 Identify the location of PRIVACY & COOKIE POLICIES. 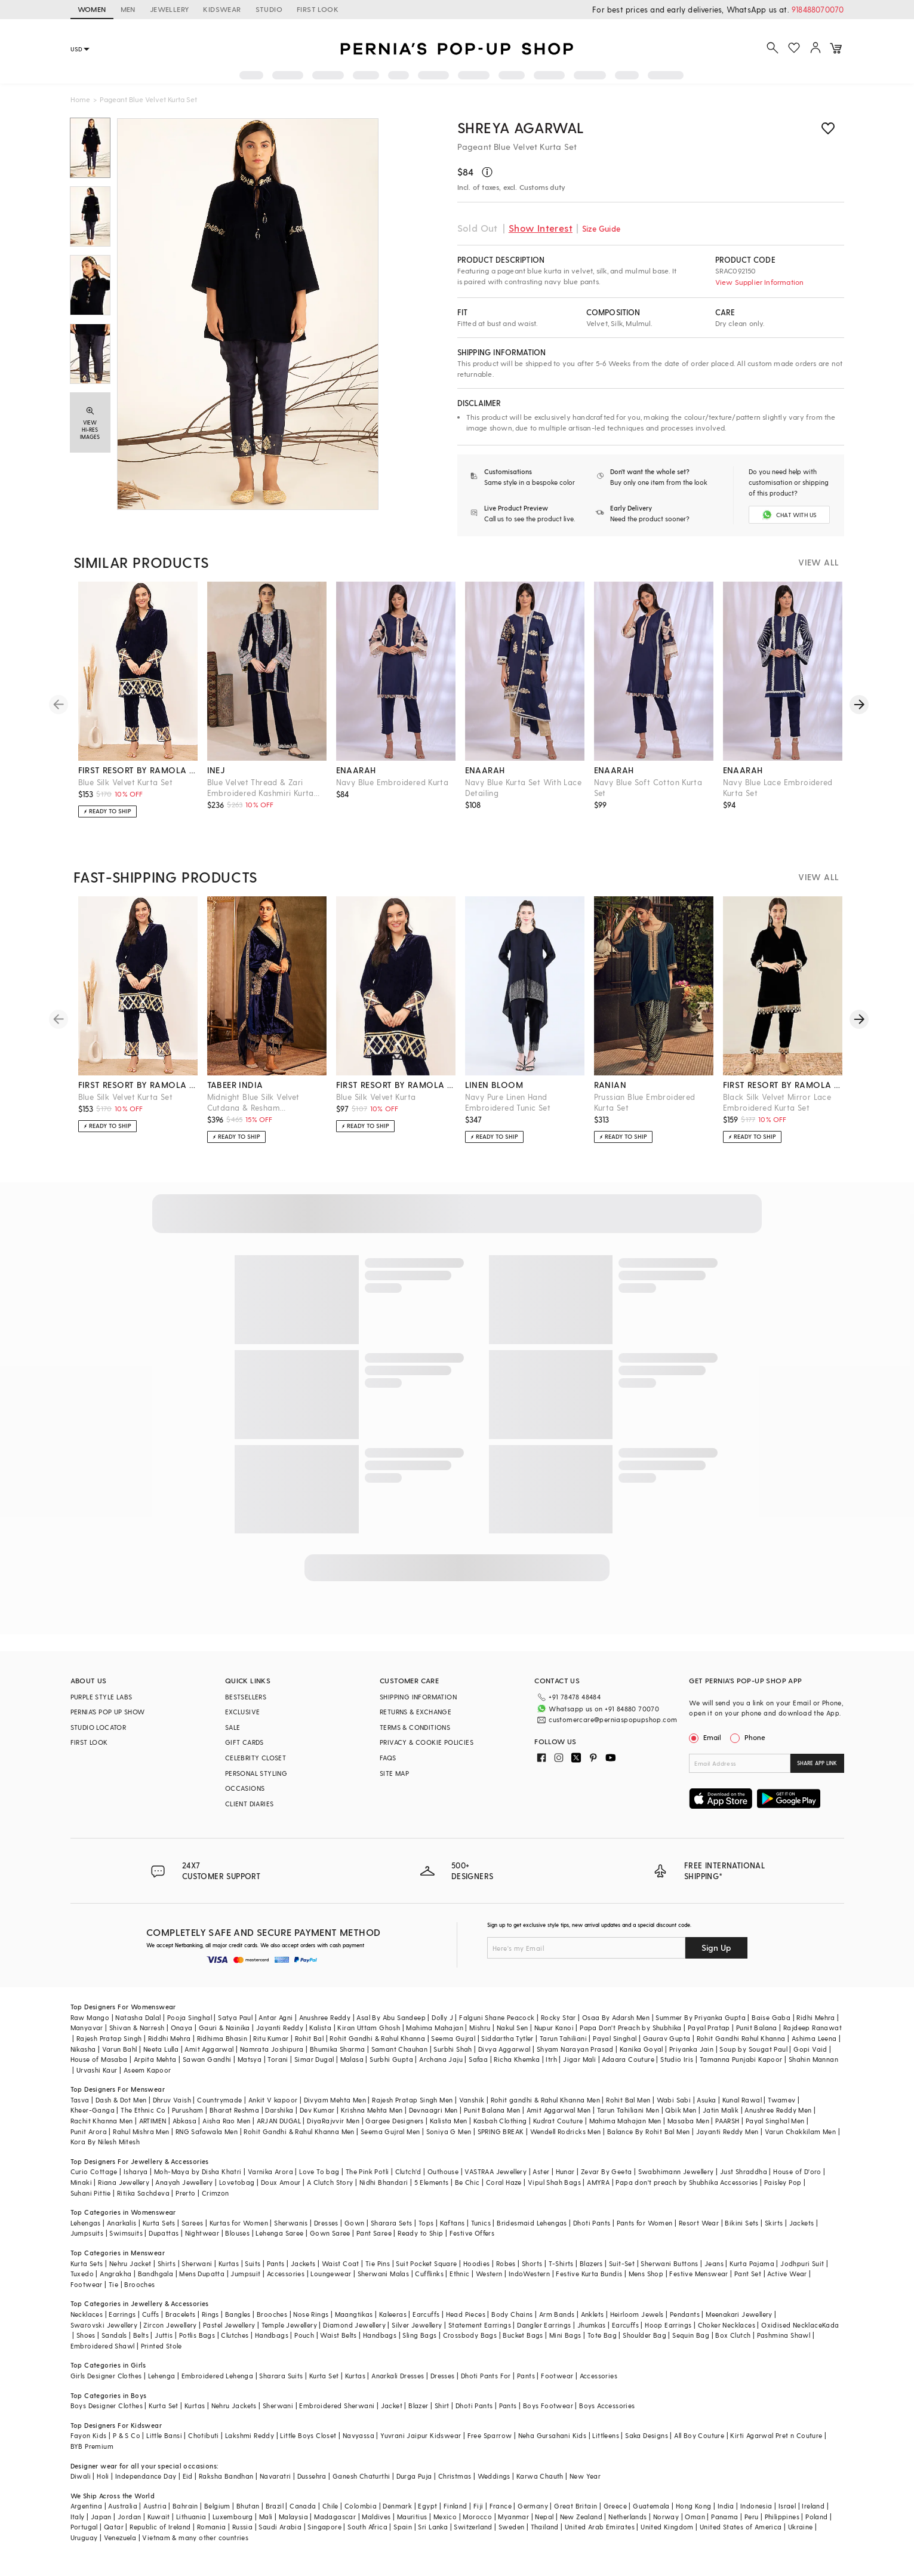
(426, 1752).